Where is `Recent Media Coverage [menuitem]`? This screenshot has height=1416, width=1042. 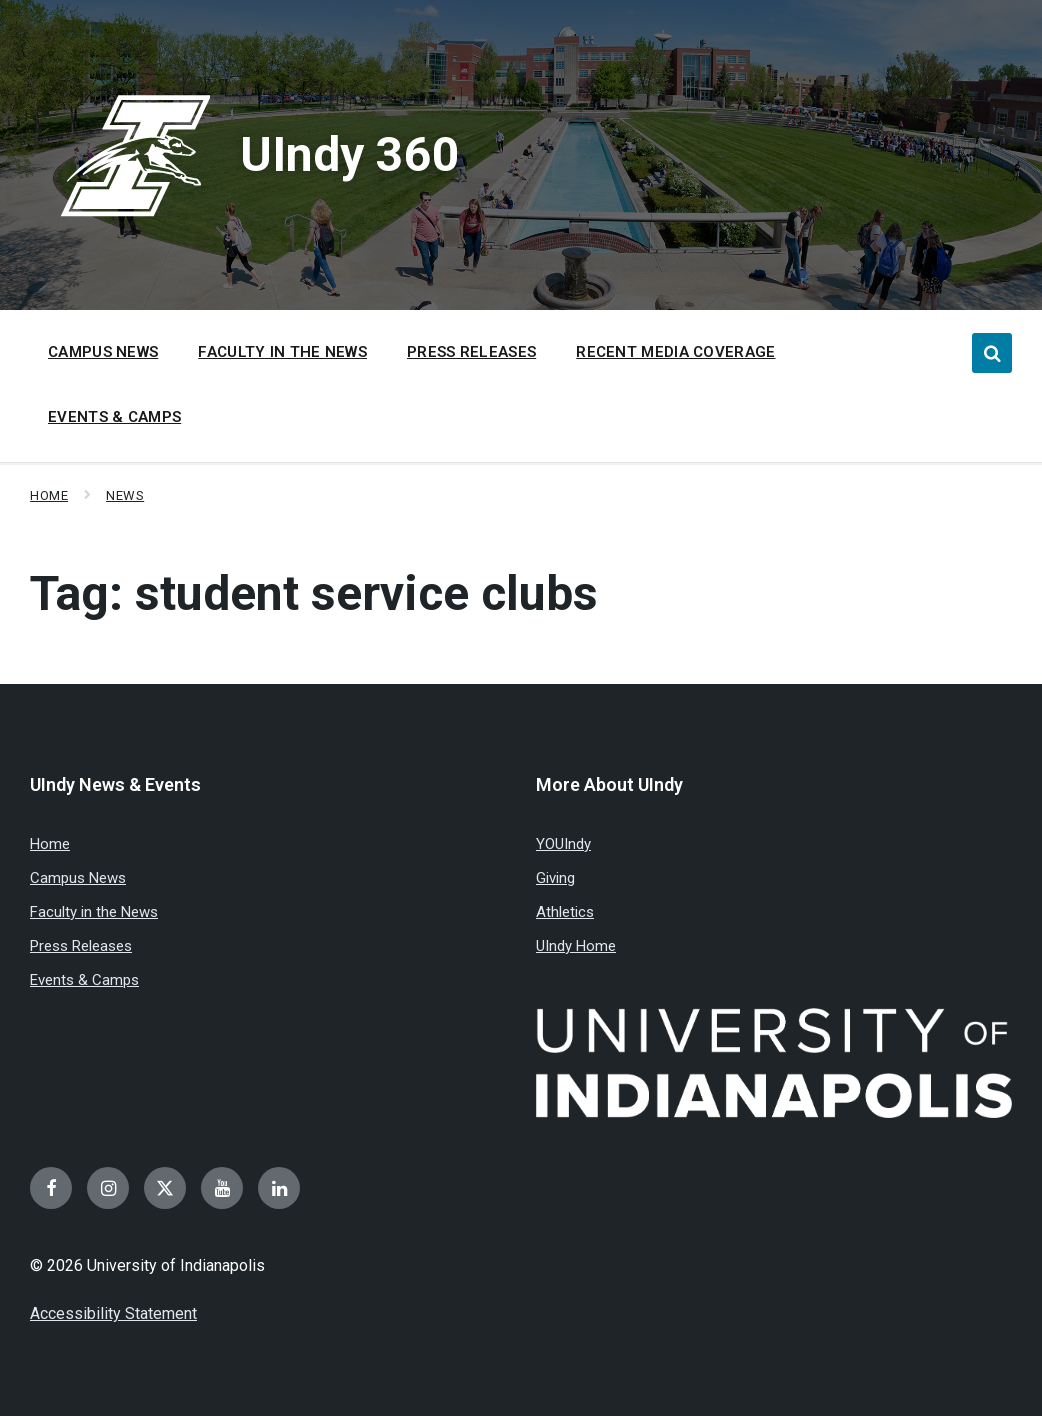
Recent Media Coverage [menuitem] is located at coordinates (675, 352).